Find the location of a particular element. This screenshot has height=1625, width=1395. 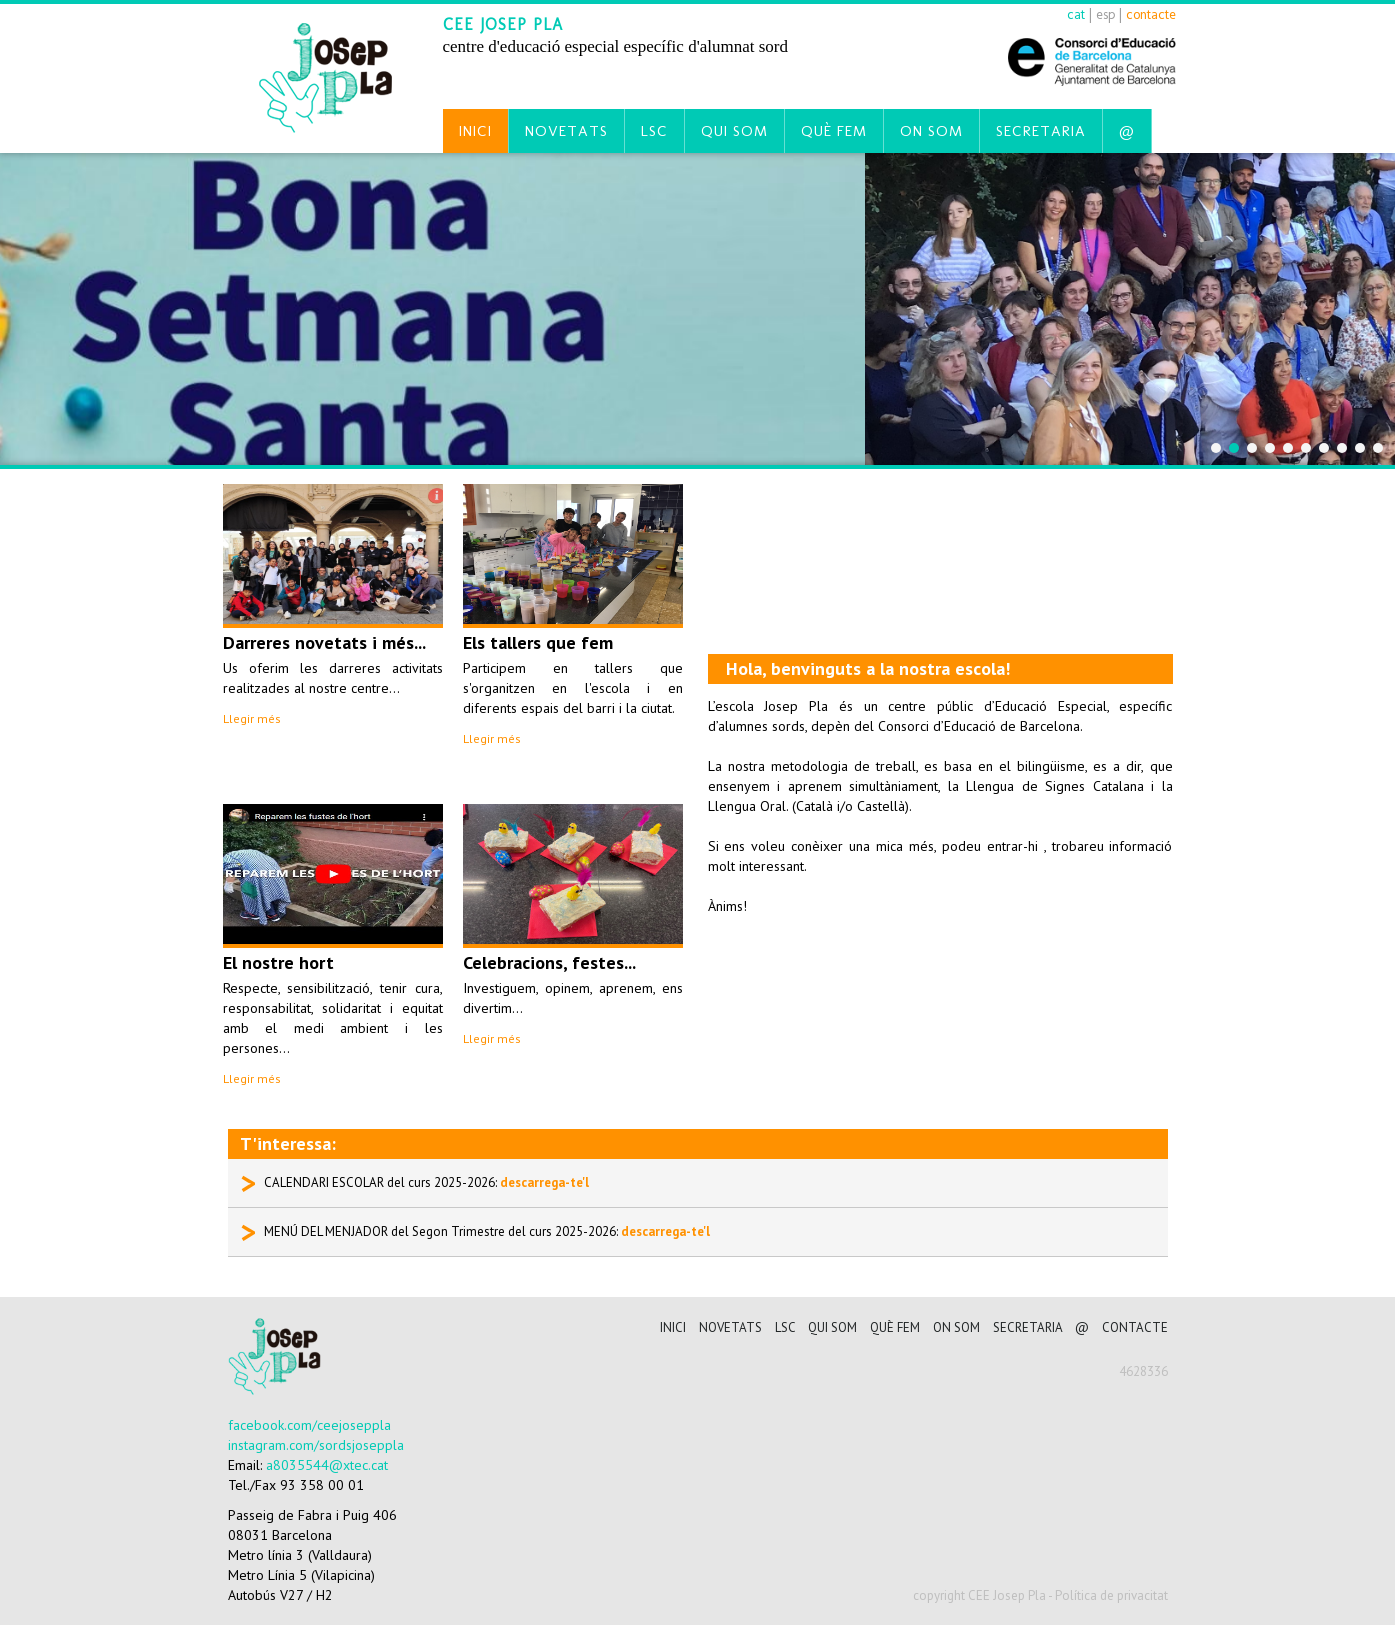

CONTACTE is located at coordinates (1135, 1327).